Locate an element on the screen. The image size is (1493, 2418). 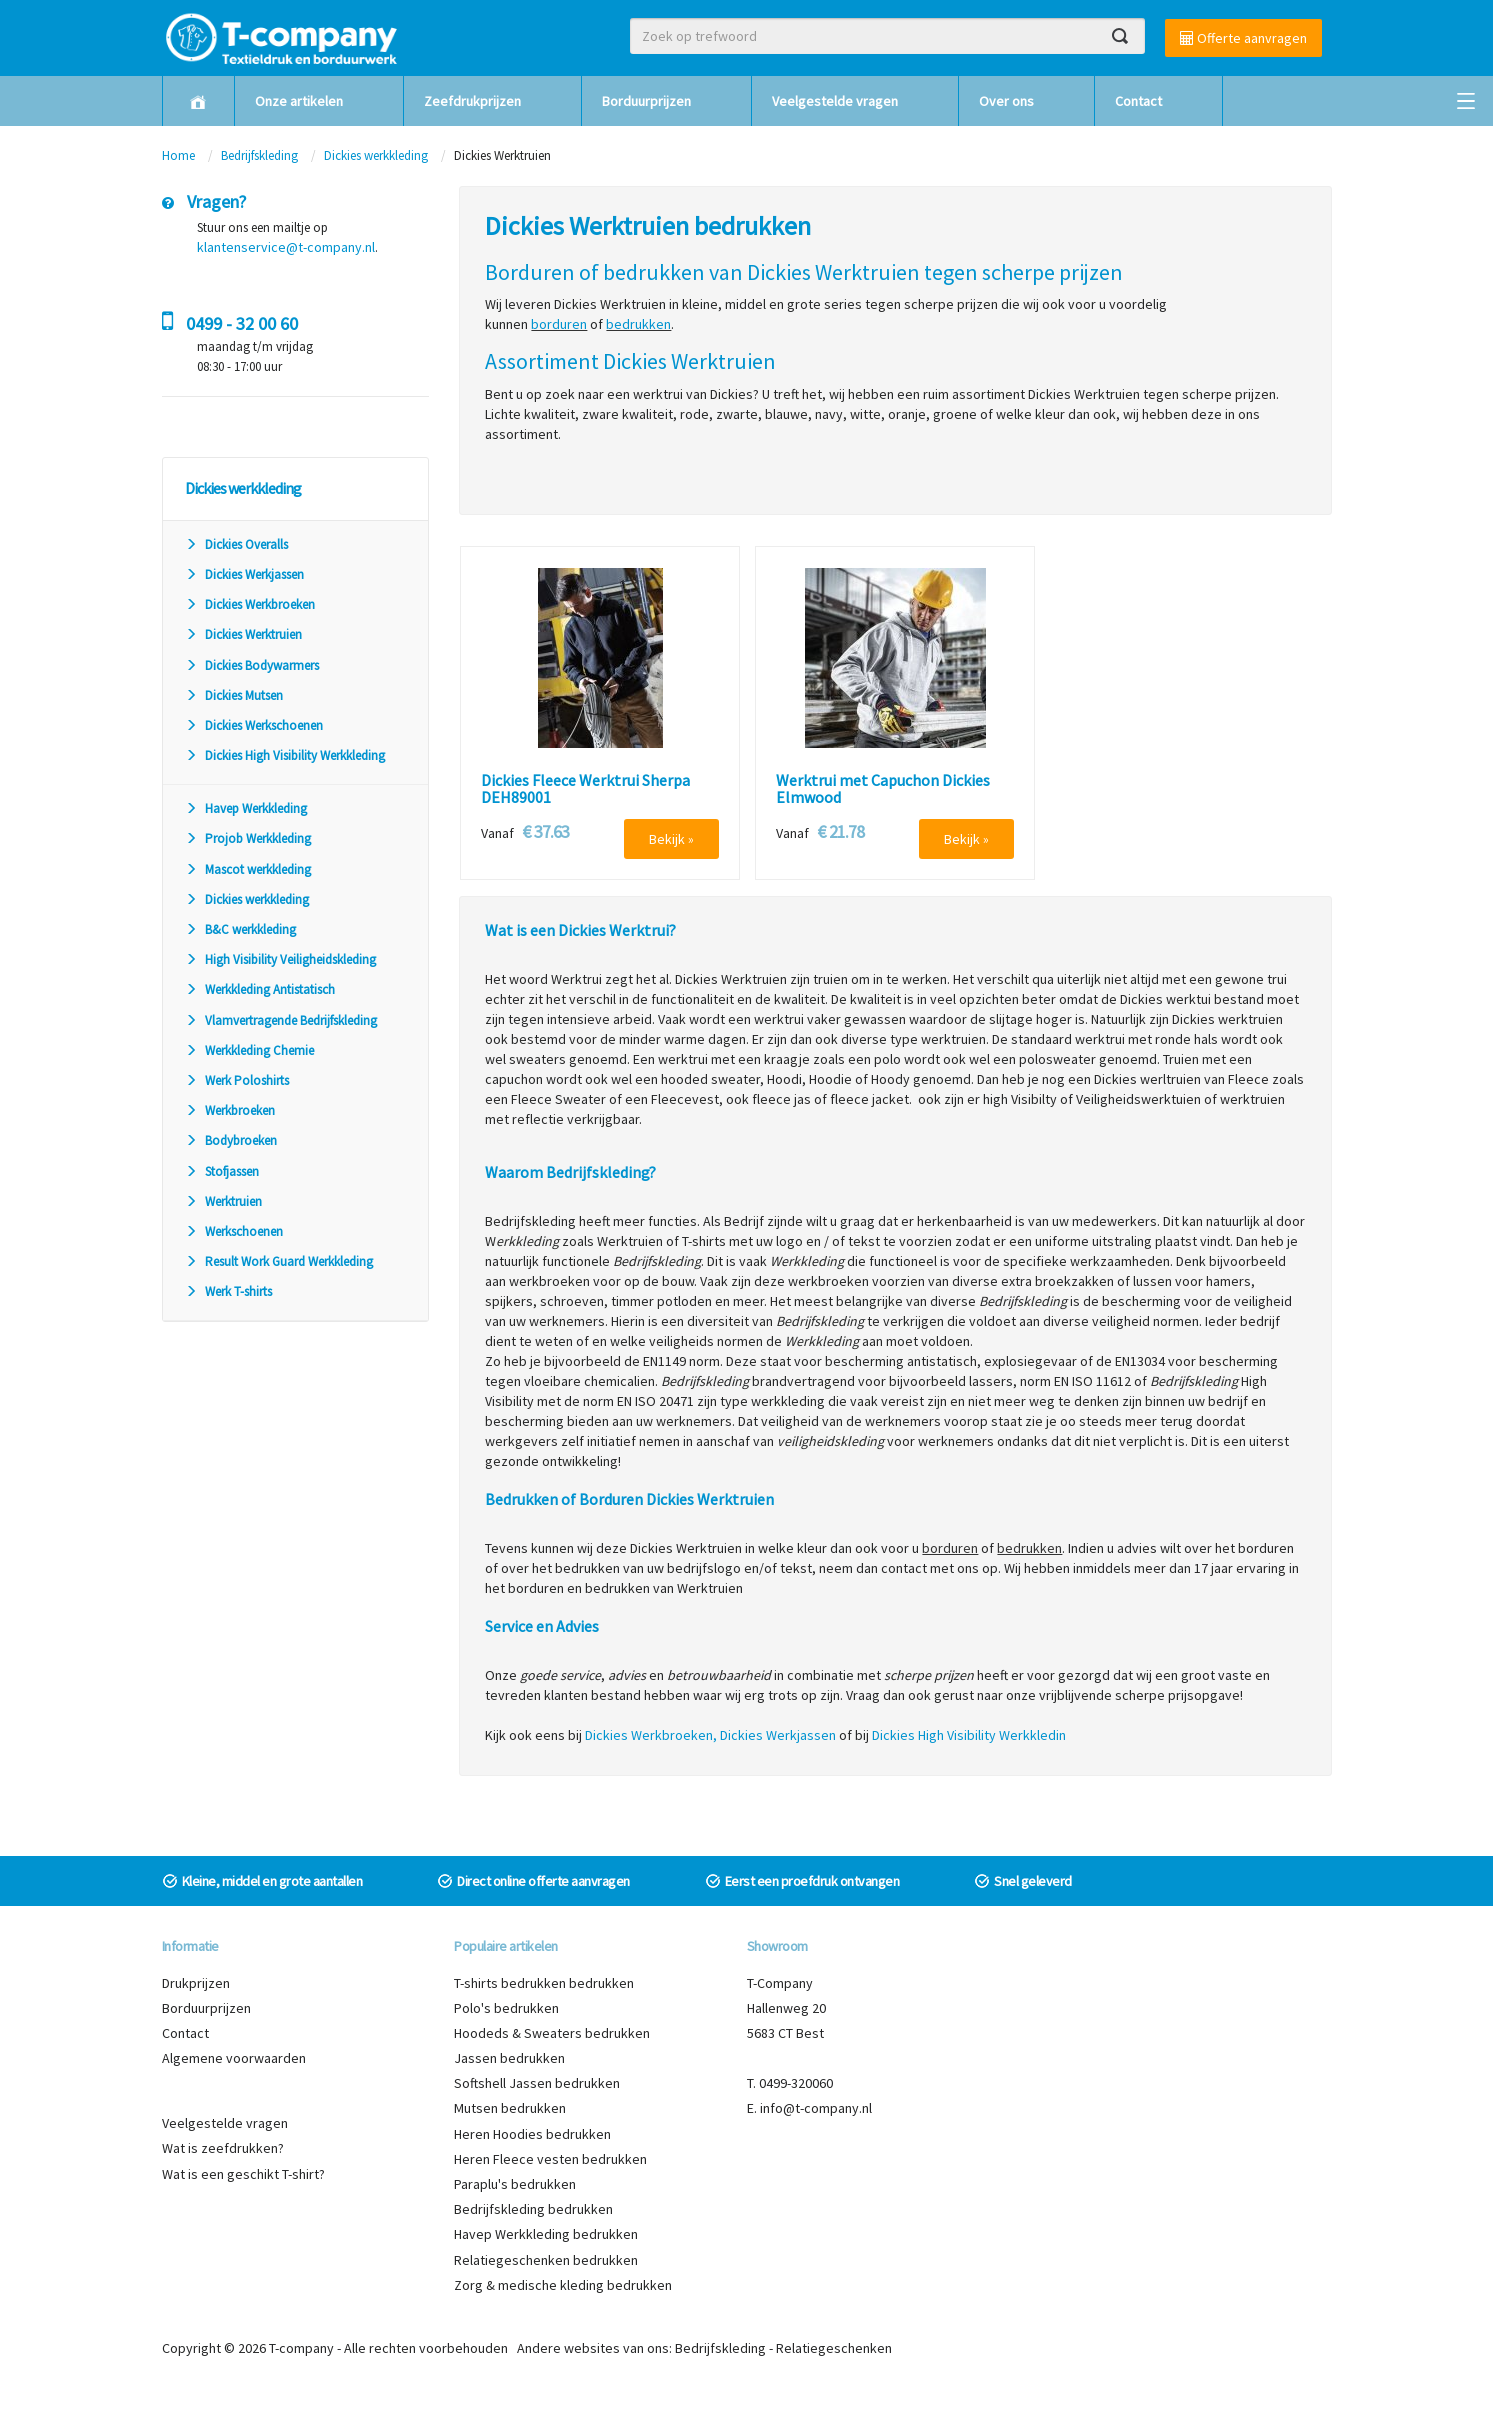
Polo's bedrukken is located at coordinates (506, 2008).